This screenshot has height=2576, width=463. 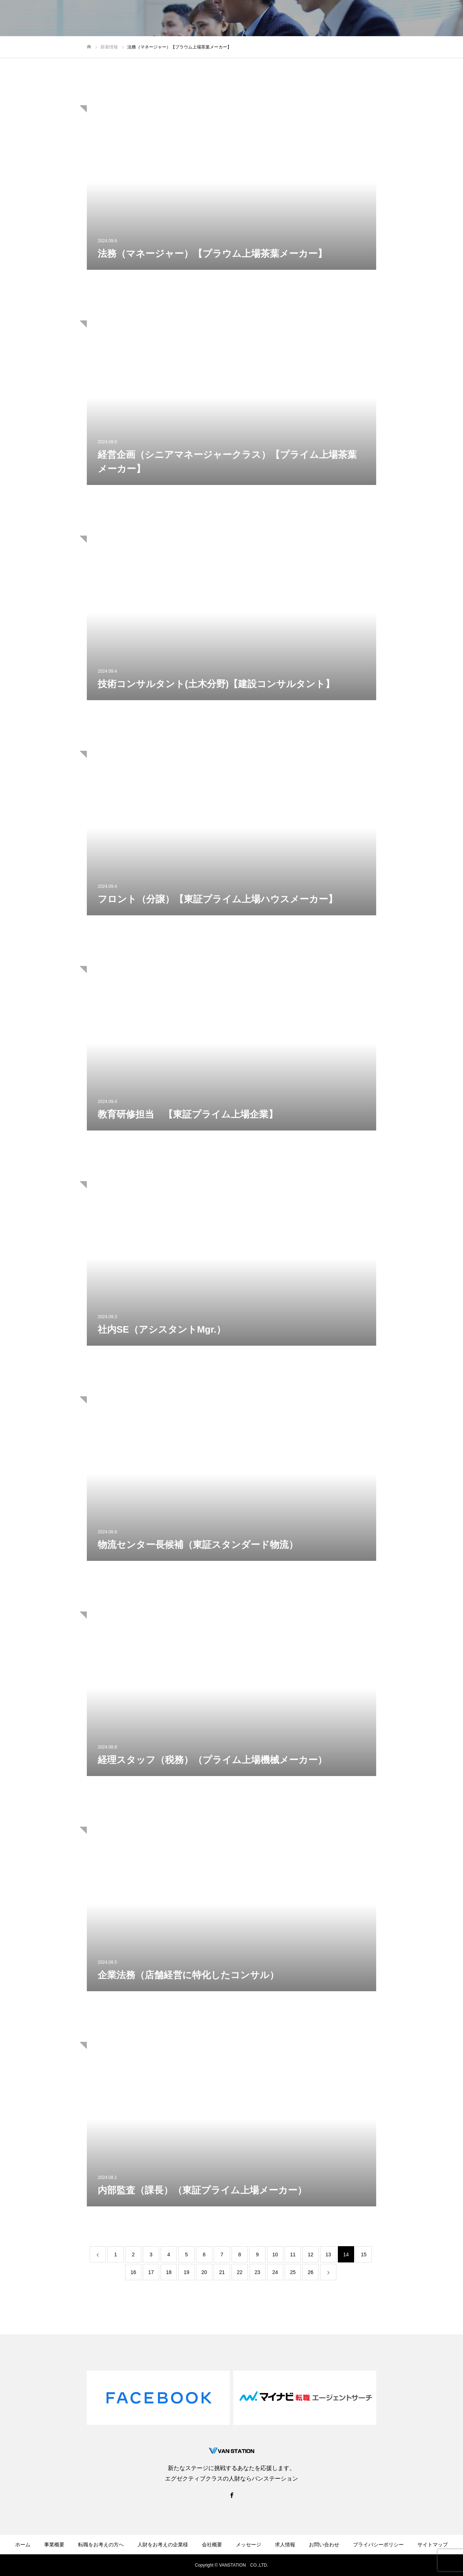 I want to click on 26, so click(x=311, y=2272).